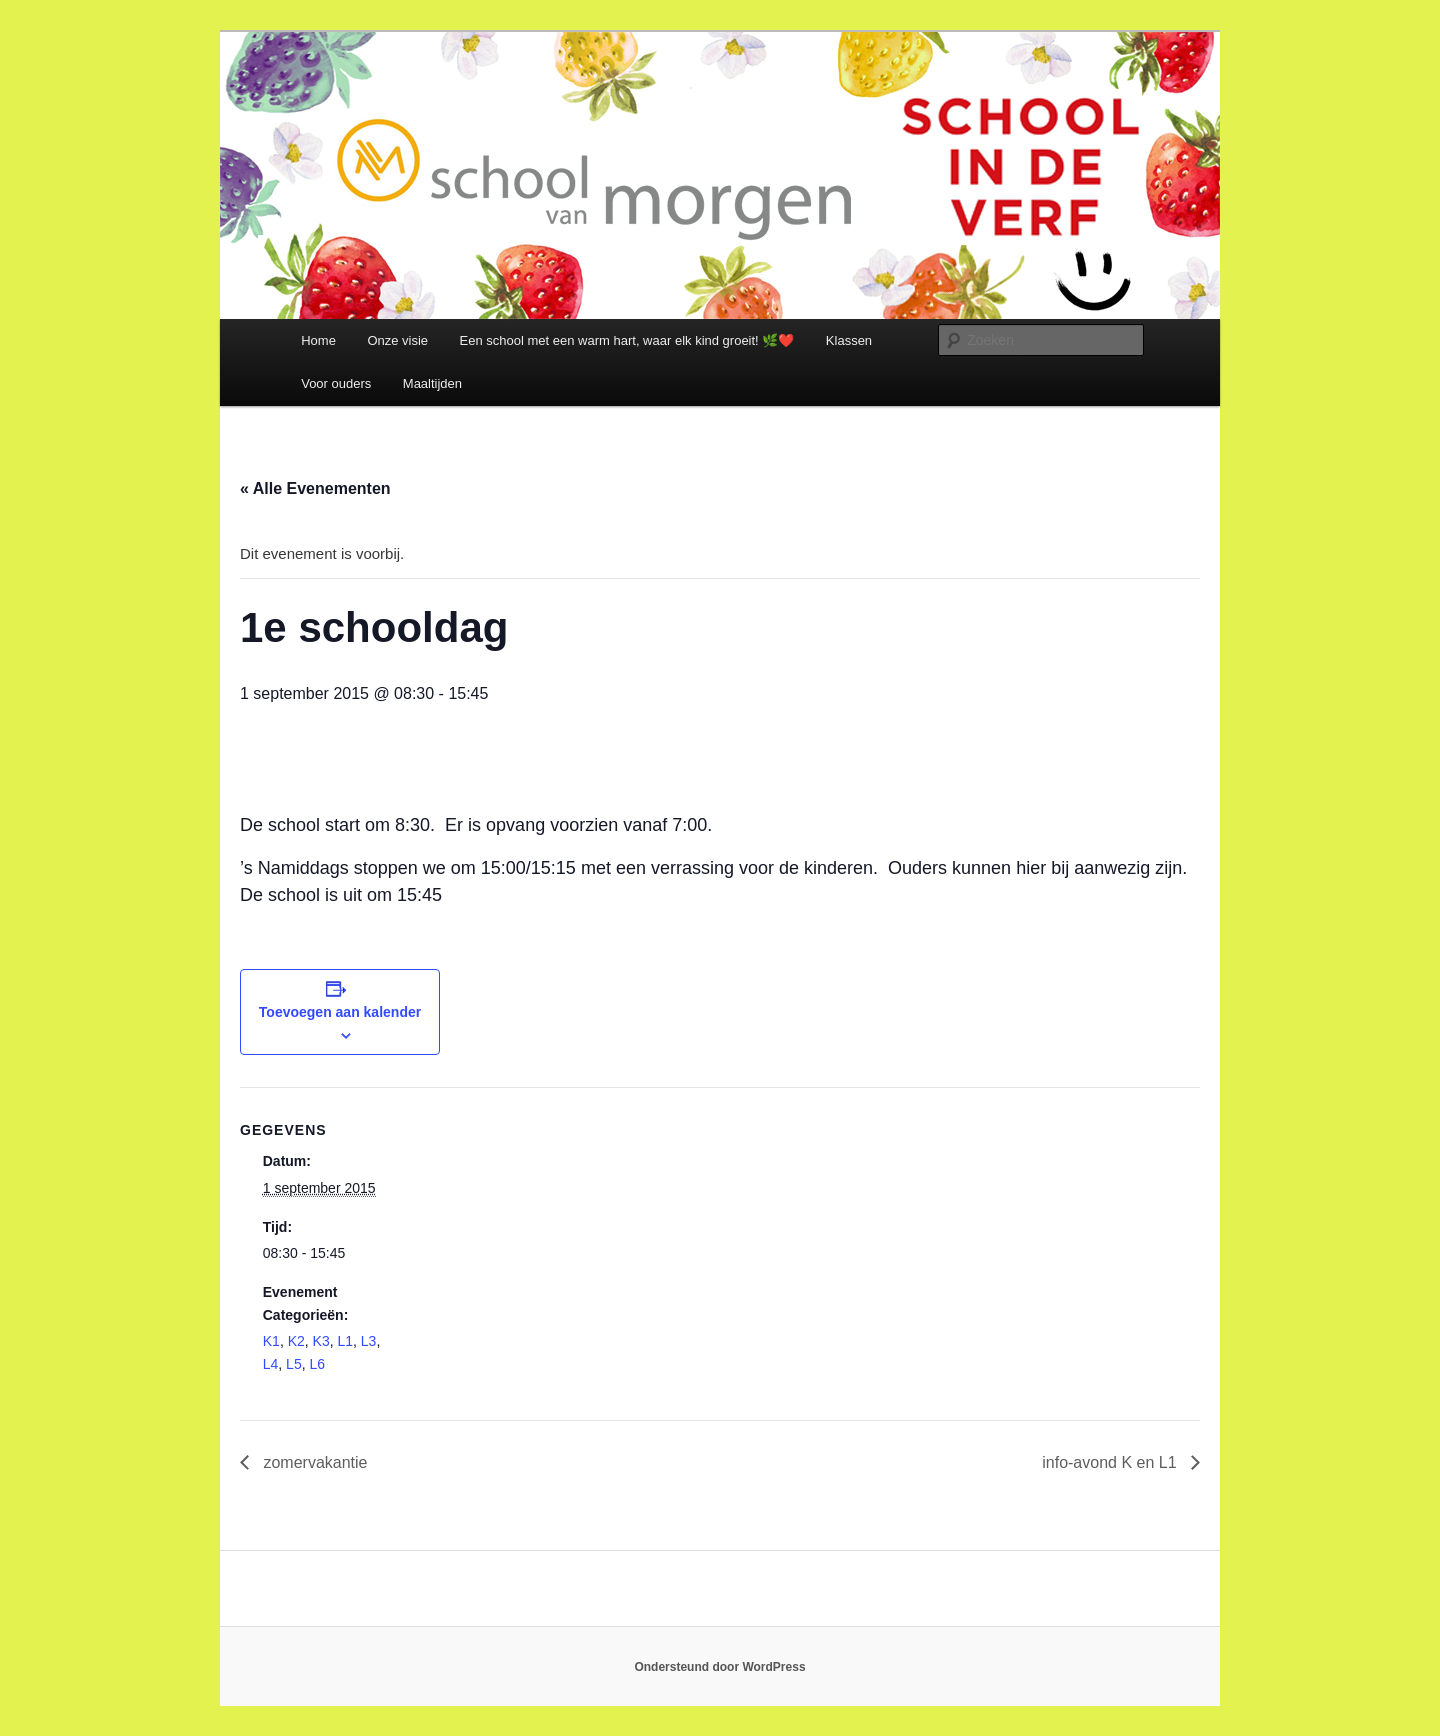 The width and height of the screenshot is (1440, 1736). Describe the element at coordinates (317, 1364) in the screenshot. I see `L6` at that location.